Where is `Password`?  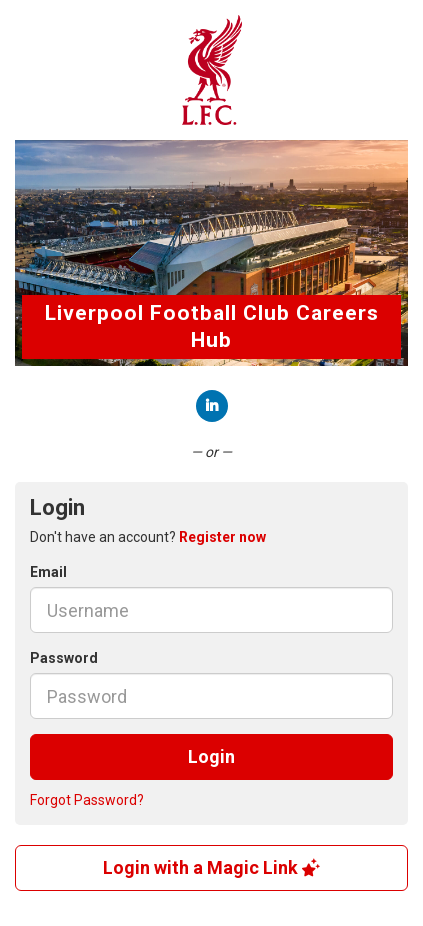
Password is located at coordinates (64, 658).